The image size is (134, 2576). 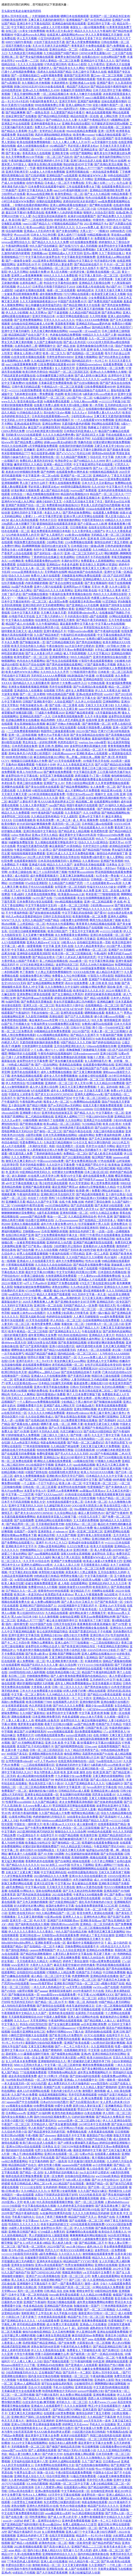 What do you see at coordinates (71, 679) in the screenshot?
I see `XXXXX在线尤物` at bounding box center [71, 679].